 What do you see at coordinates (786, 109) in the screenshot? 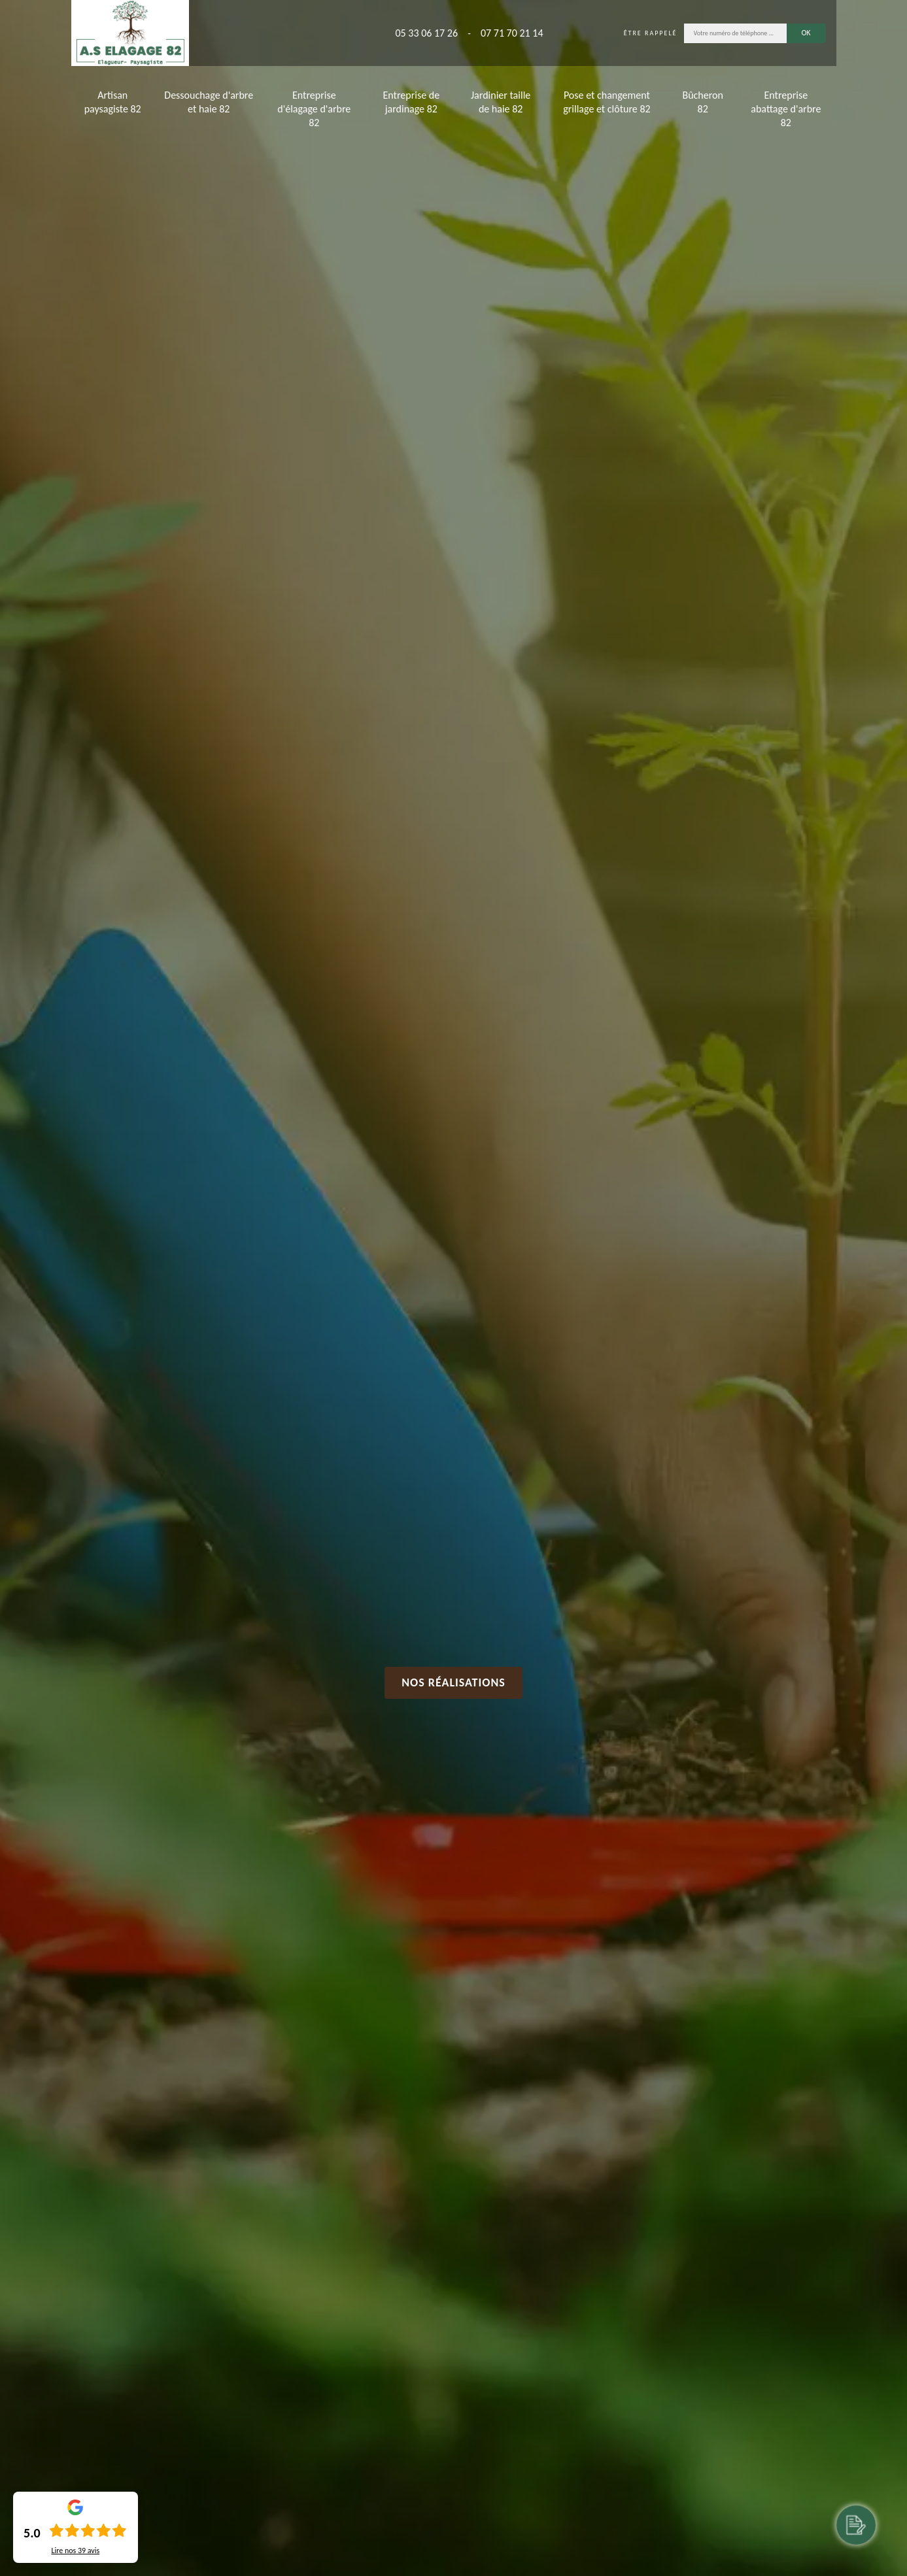
I see `Entreprise abattage d'arbre 82` at bounding box center [786, 109].